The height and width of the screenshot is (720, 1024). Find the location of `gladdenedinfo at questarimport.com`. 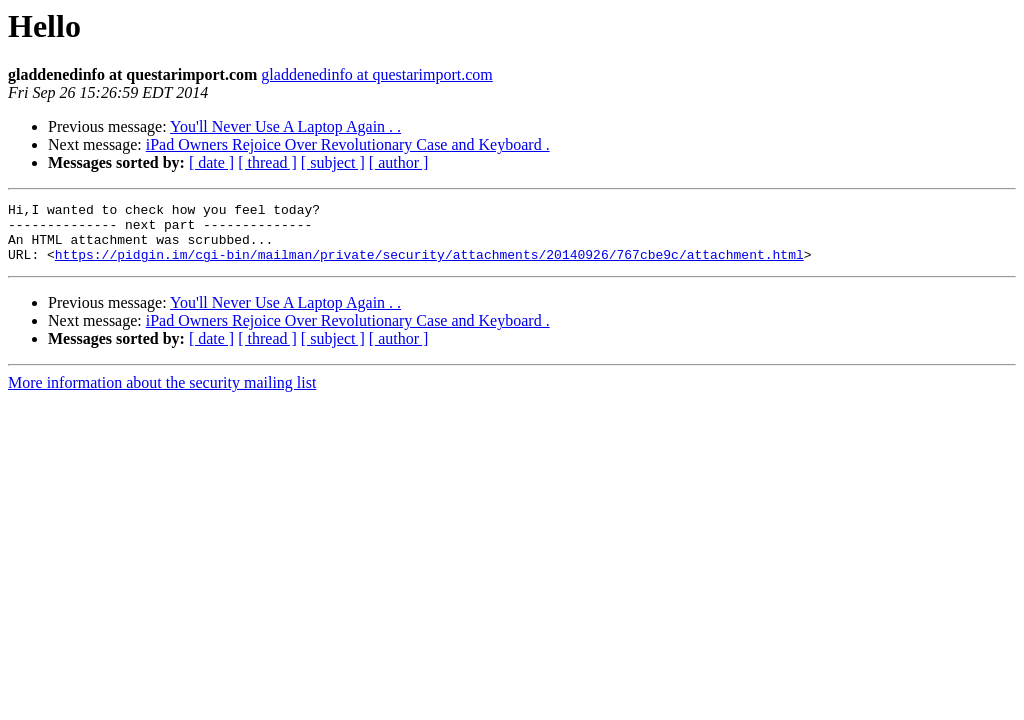

gladdenedinfo at questarimport.com is located at coordinates (376, 74).